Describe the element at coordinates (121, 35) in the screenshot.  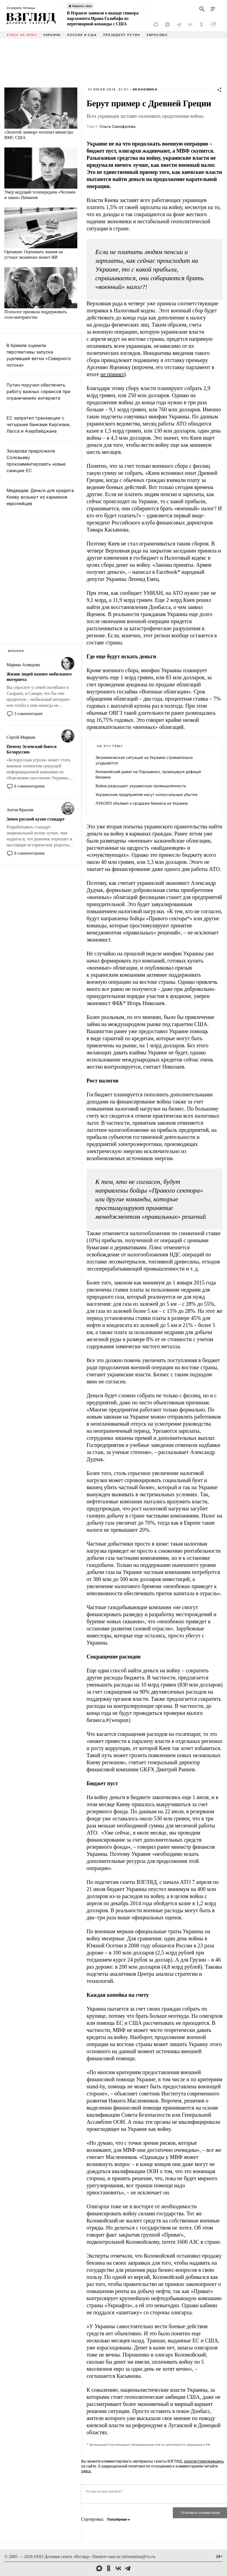
I see `Президент Путин` at that location.